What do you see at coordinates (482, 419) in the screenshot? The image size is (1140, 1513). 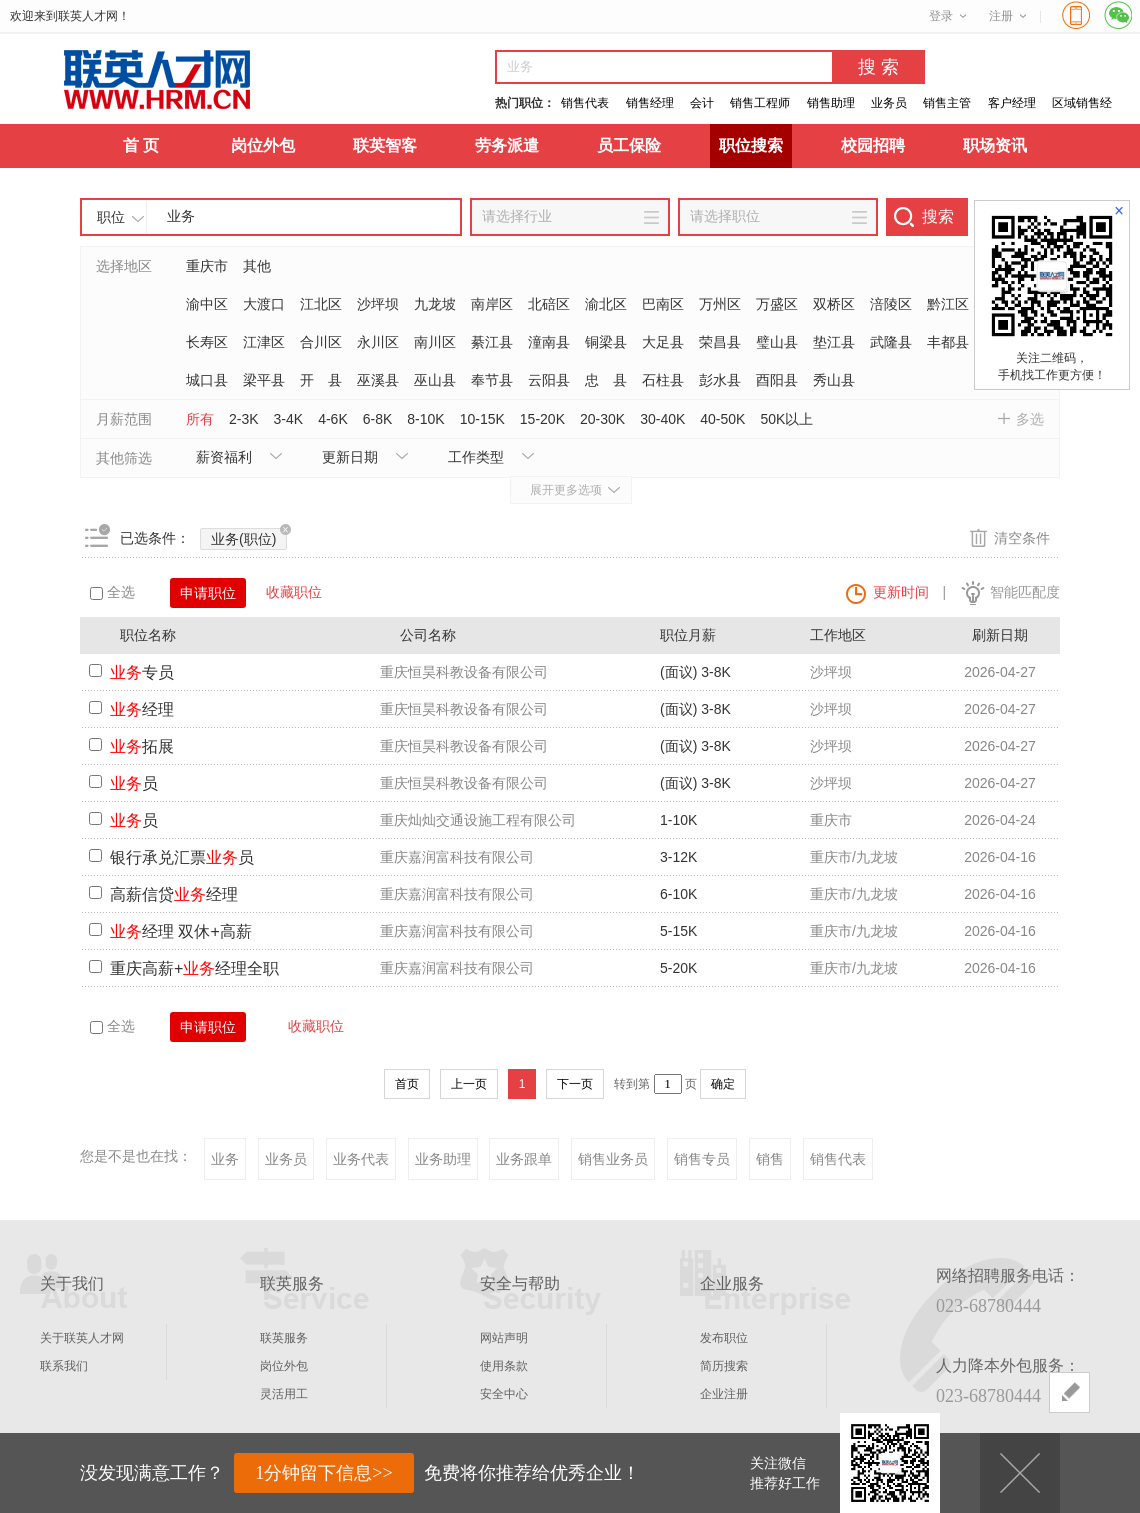 I see `10-15K` at bounding box center [482, 419].